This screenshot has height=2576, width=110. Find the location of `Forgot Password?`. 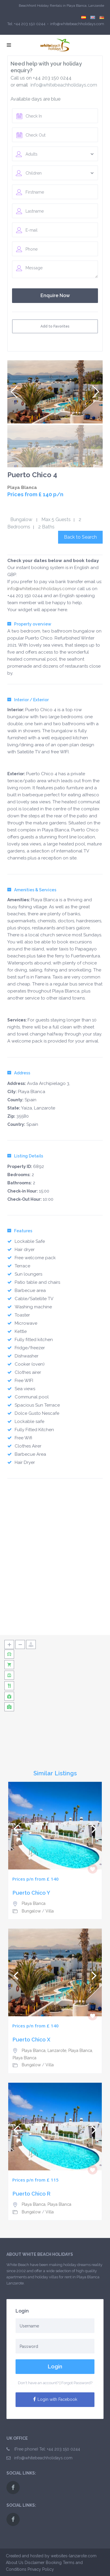

Forgot Password? is located at coordinates (76, 2383).